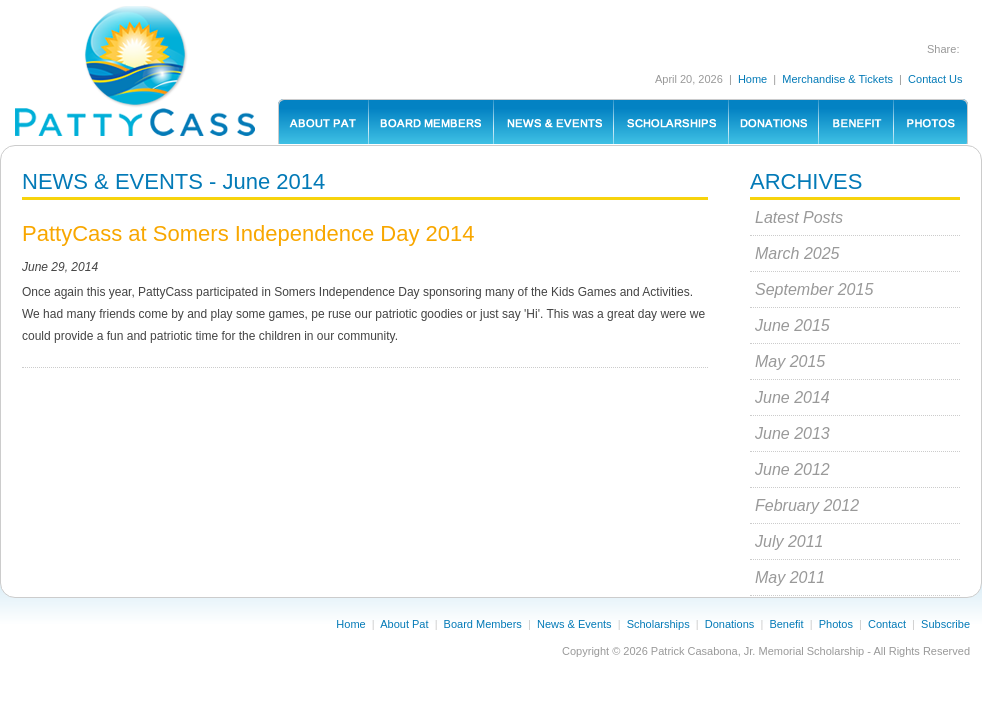  What do you see at coordinates (792, 397) in the screenshot?
I see `June 2014` at bounding box center [792, 397].